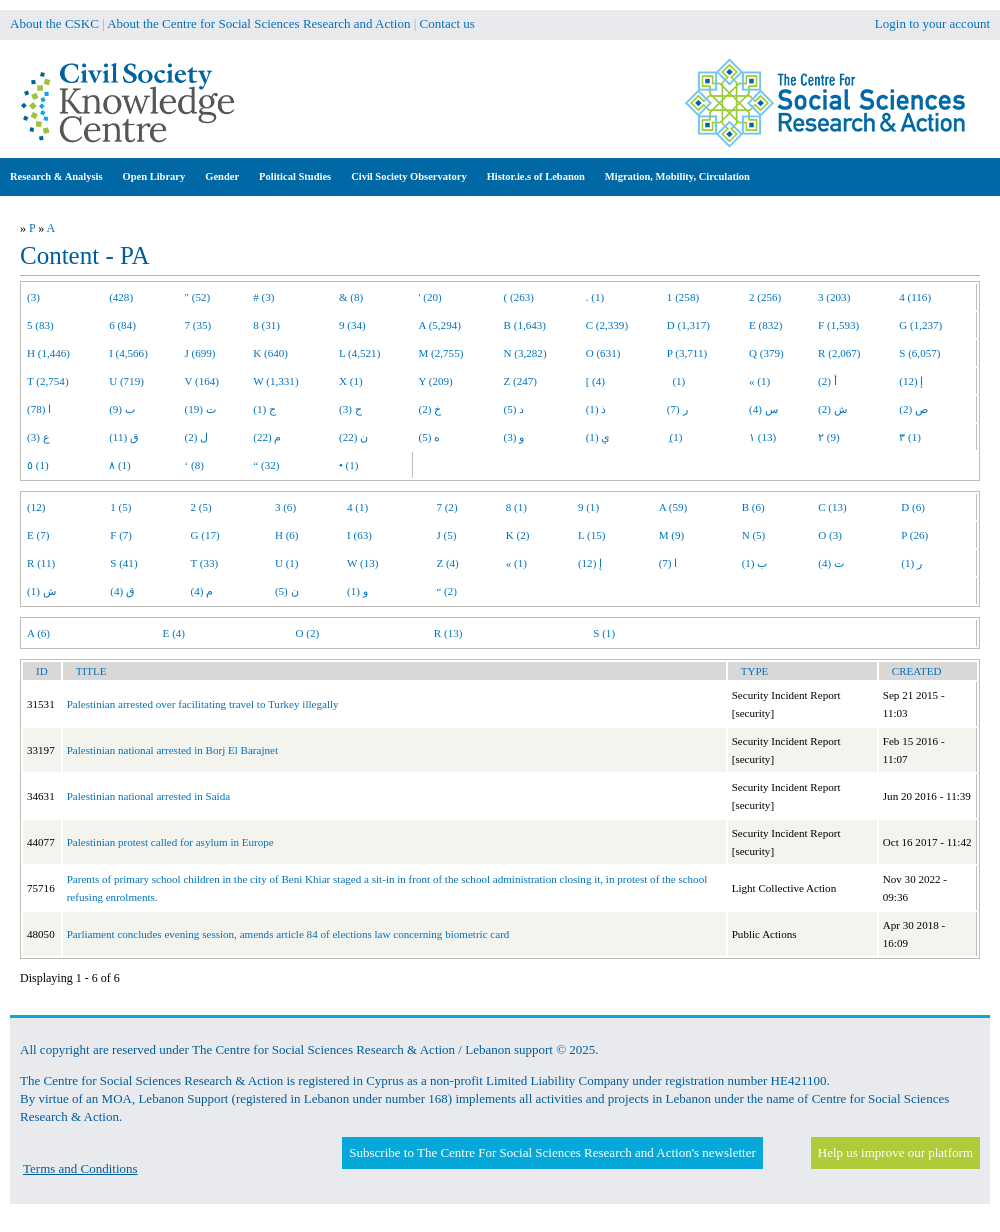 This screenshot has height=1232, width=1000. I want to click on Z (4), so click(447, 563).